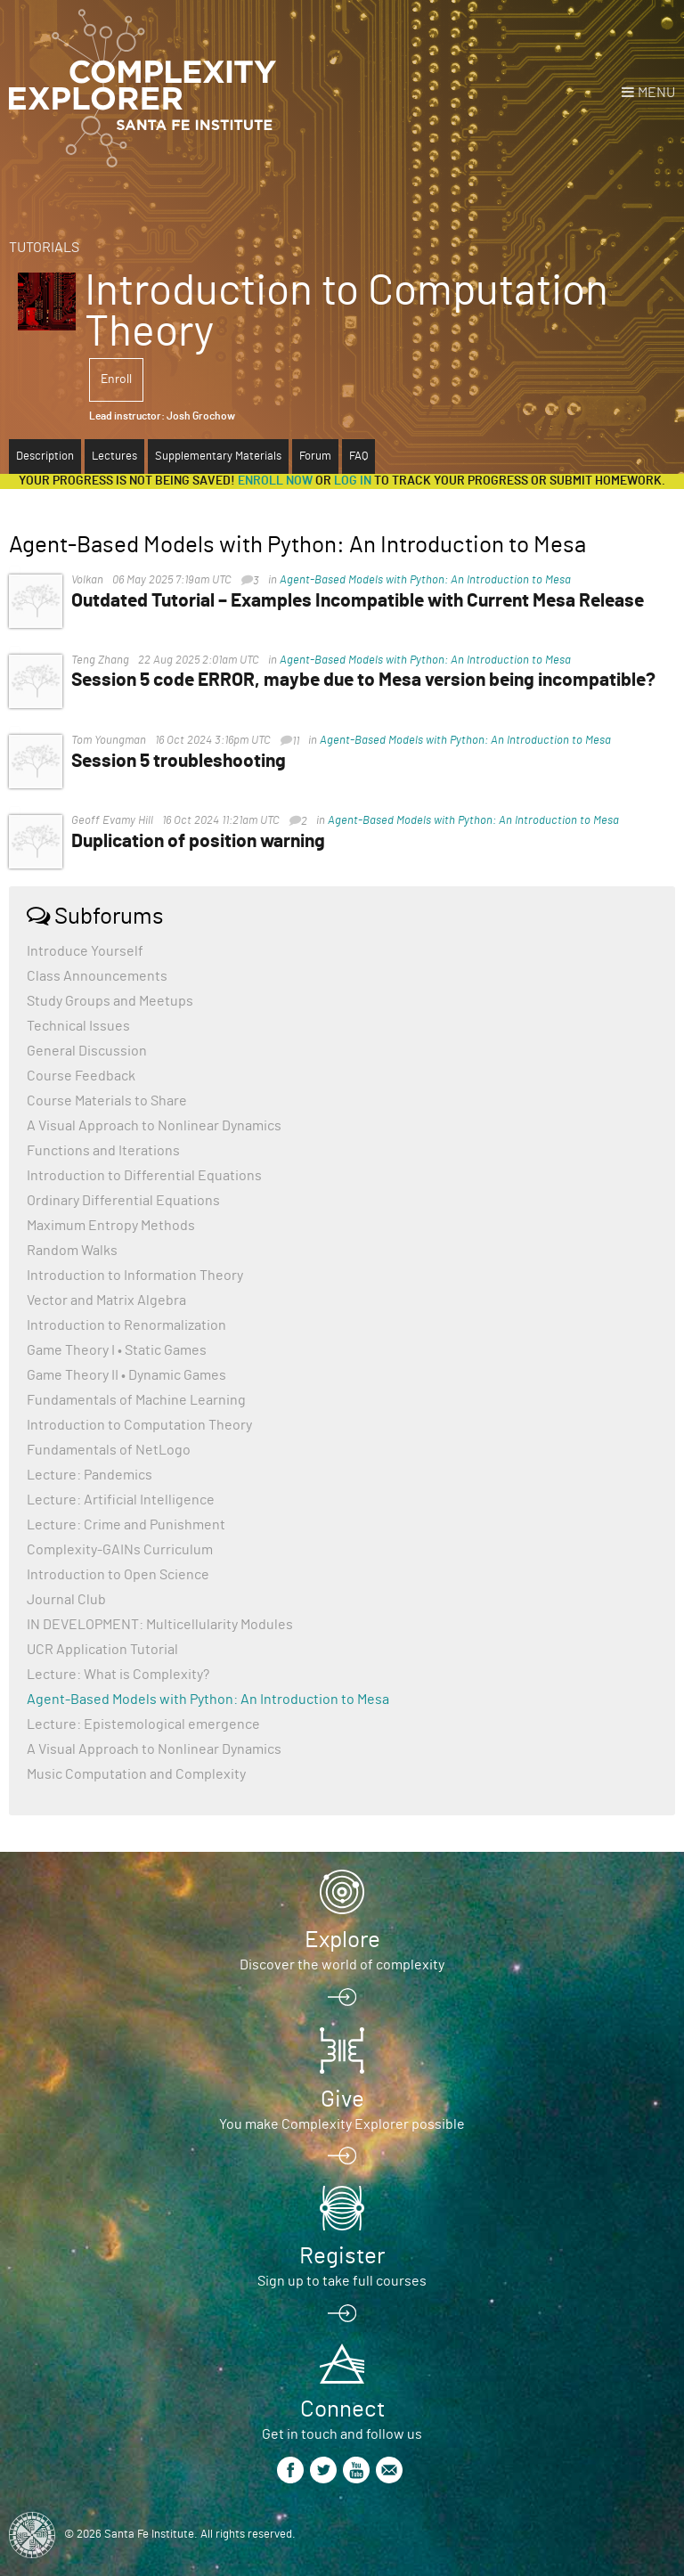 The image size is (684, 2576). Describe the element at coordinates (342, 1940) in the screenshot. I see `Explore` at that location.